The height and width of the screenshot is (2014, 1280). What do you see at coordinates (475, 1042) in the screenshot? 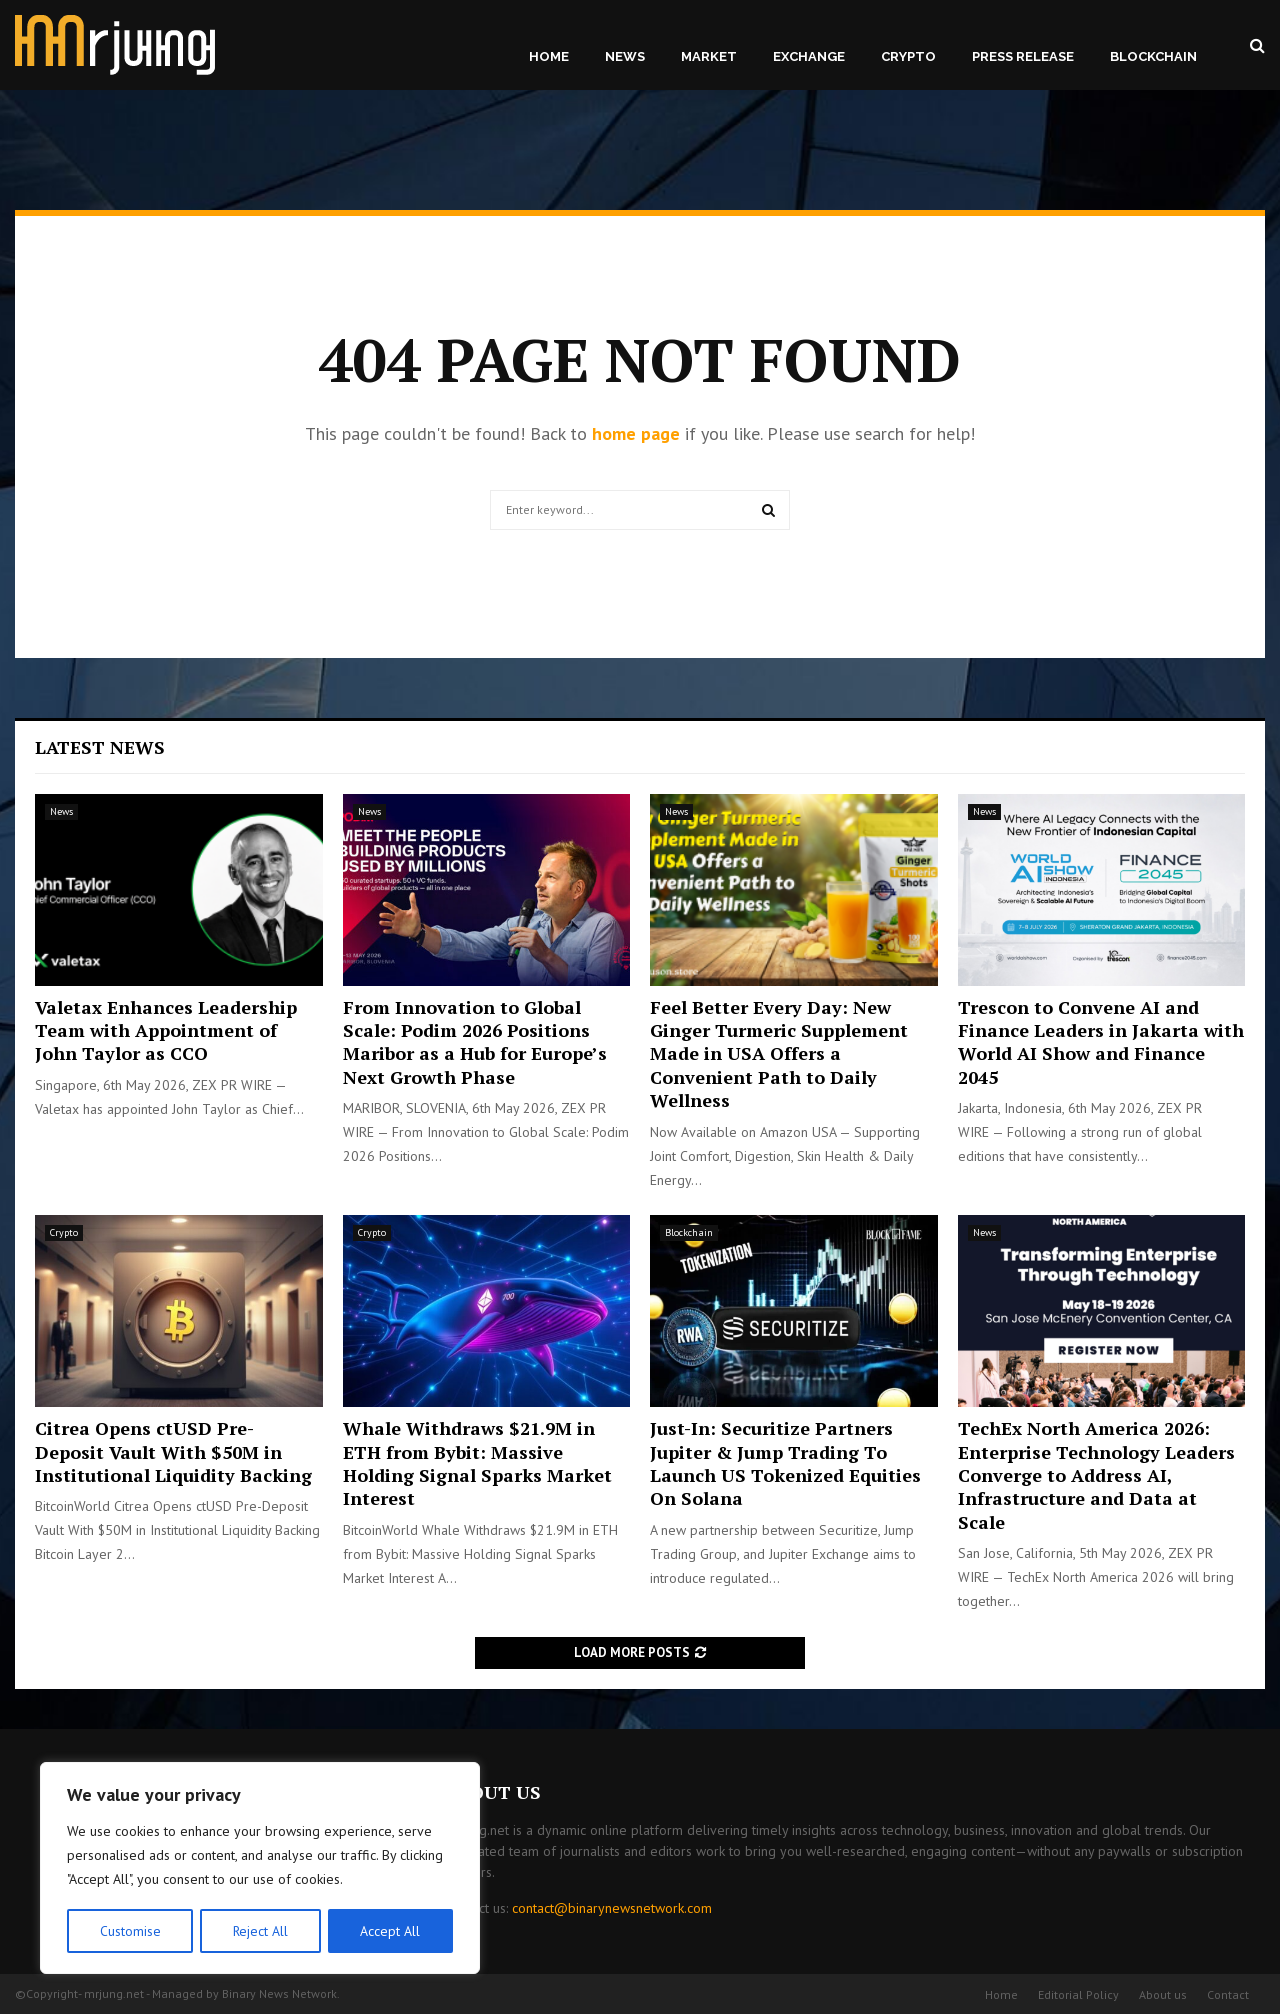
I see `From Innovation to Global Scale: Podim 2026 Positions Maribor as a Hub for Europe’s Next Growth Phase` at bounding box center [475, 1042].